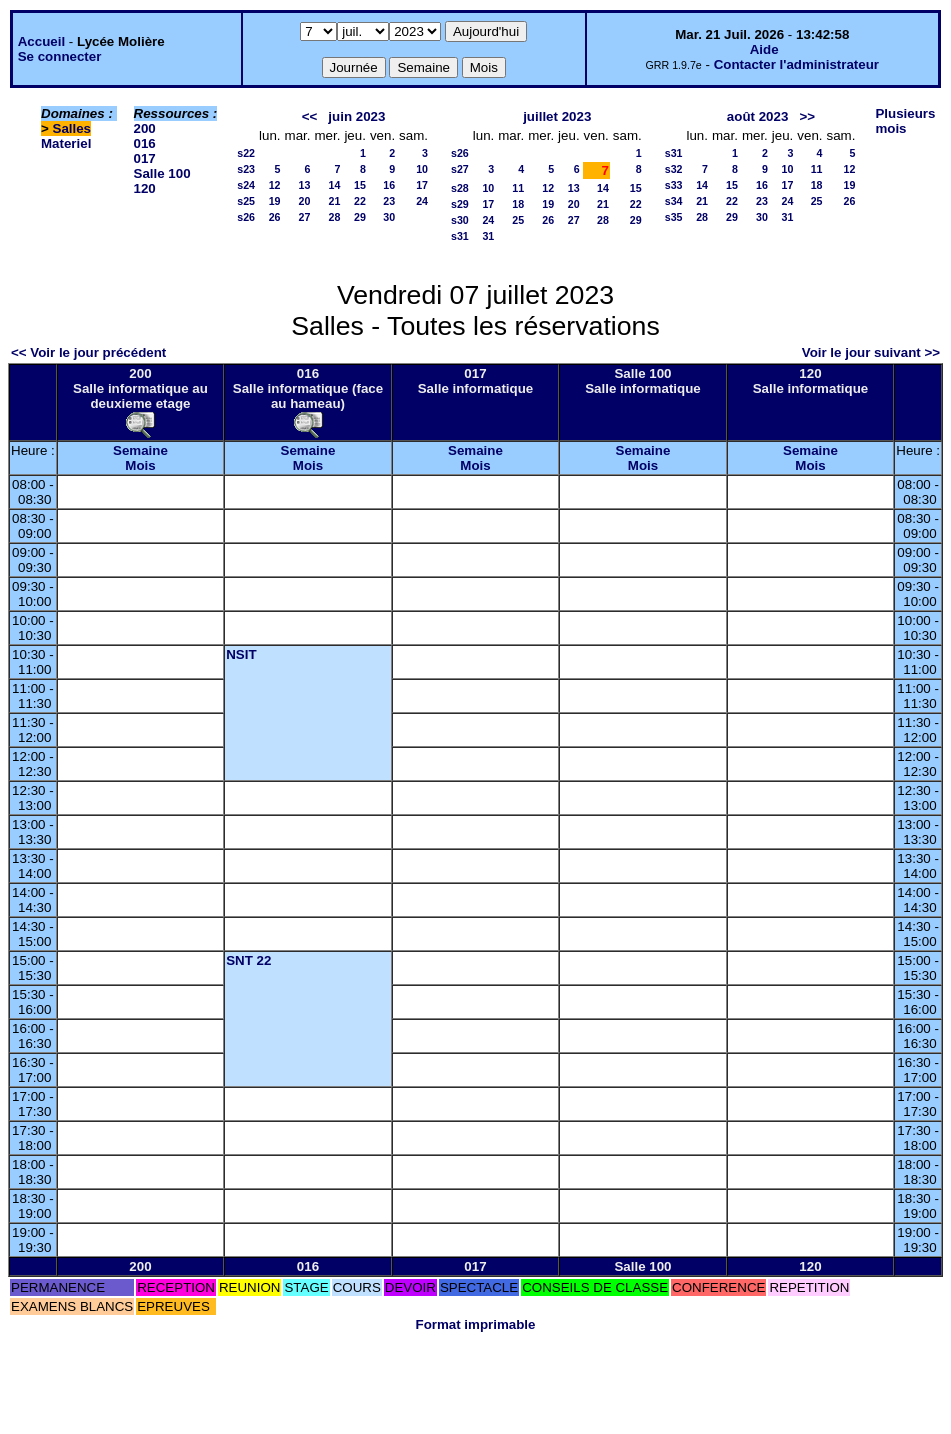  What do you see at coordinates (674, 217) in the screenshot?
I see `s35` at bounding box center [674, 217].